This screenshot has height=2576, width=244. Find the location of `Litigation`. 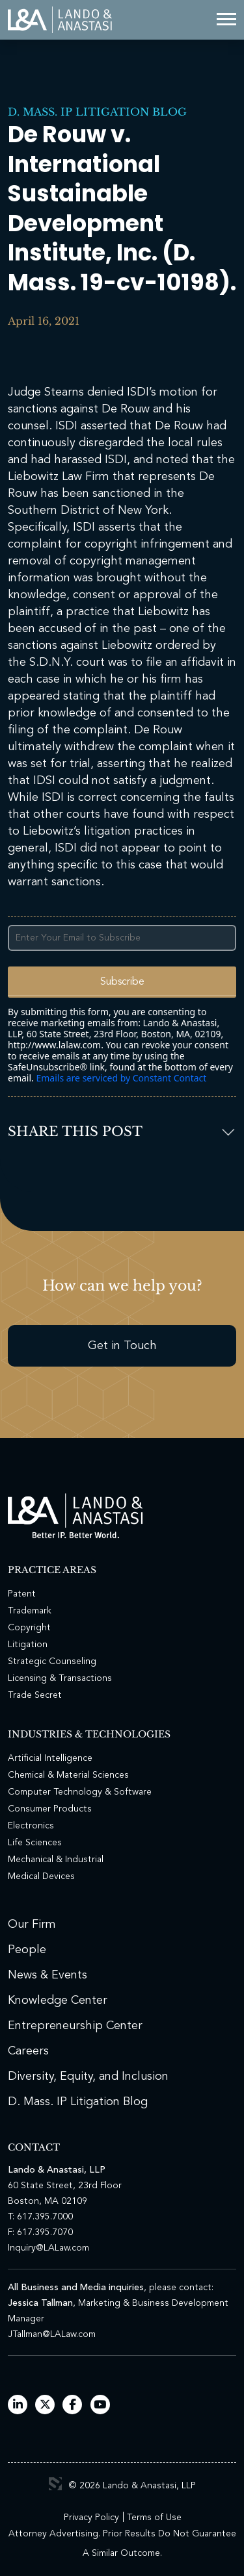

Litigation is located at coordinates (27, 1644).